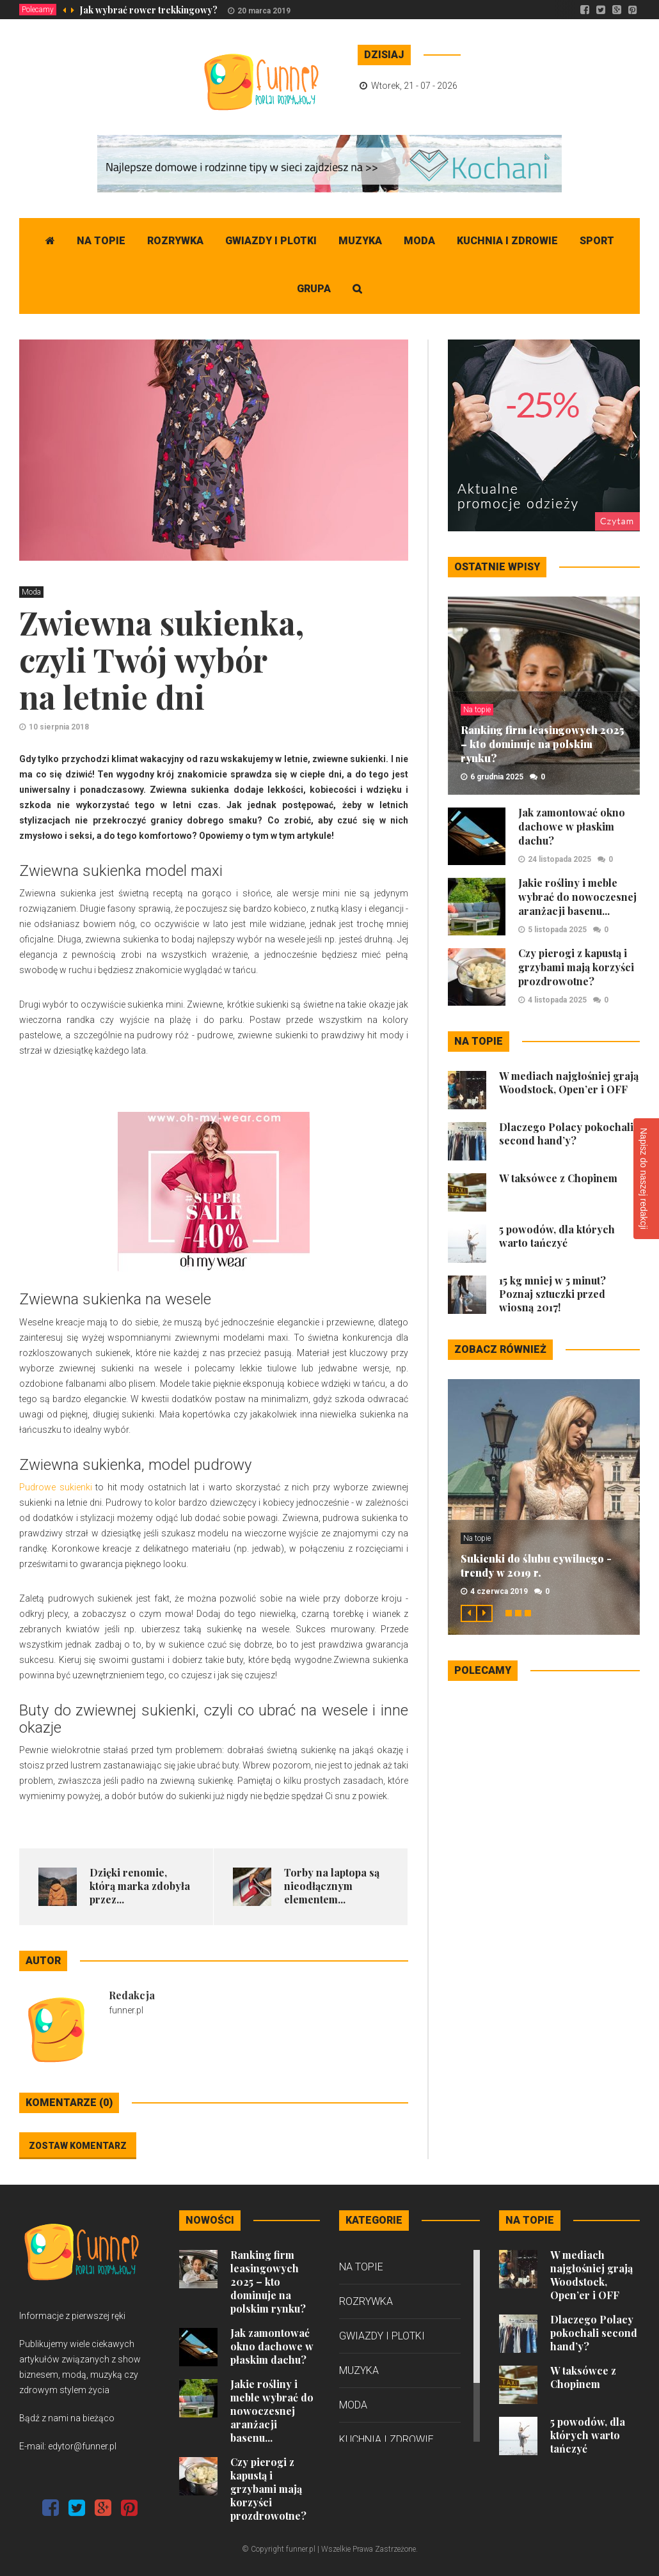 This screenshot has width=659, height=2576. I want to click on Ranking firm leasingowych 2025 – kto dominuje na polskim rynku?, so click(542, 744).